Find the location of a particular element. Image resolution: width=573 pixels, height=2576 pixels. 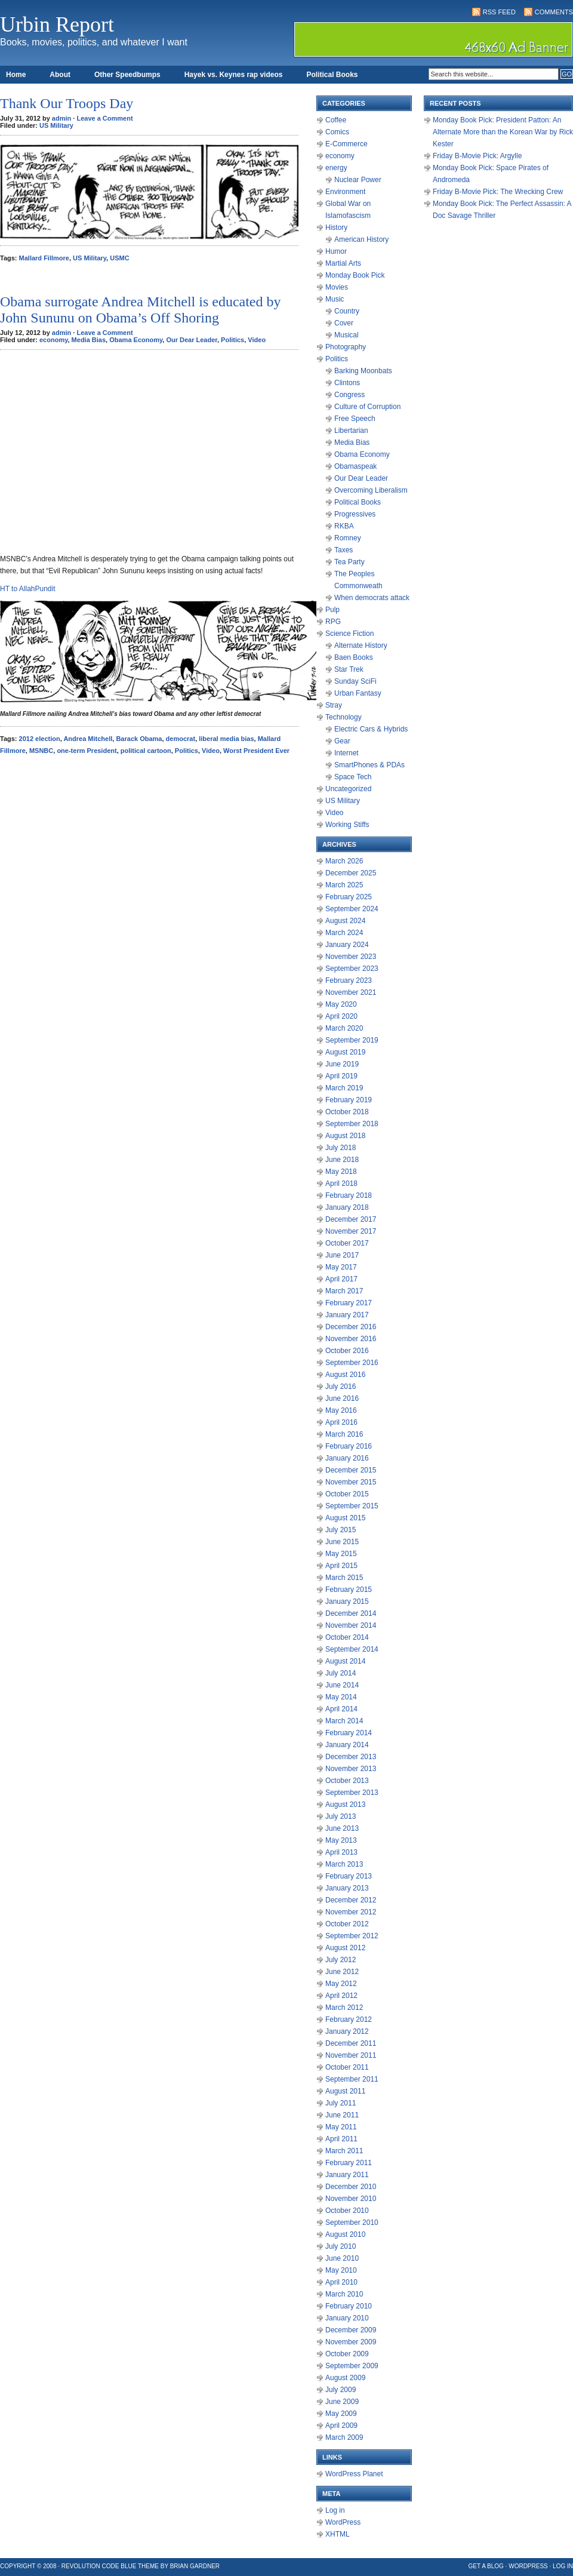

September 2016 is located at coordinates (351, 1362).